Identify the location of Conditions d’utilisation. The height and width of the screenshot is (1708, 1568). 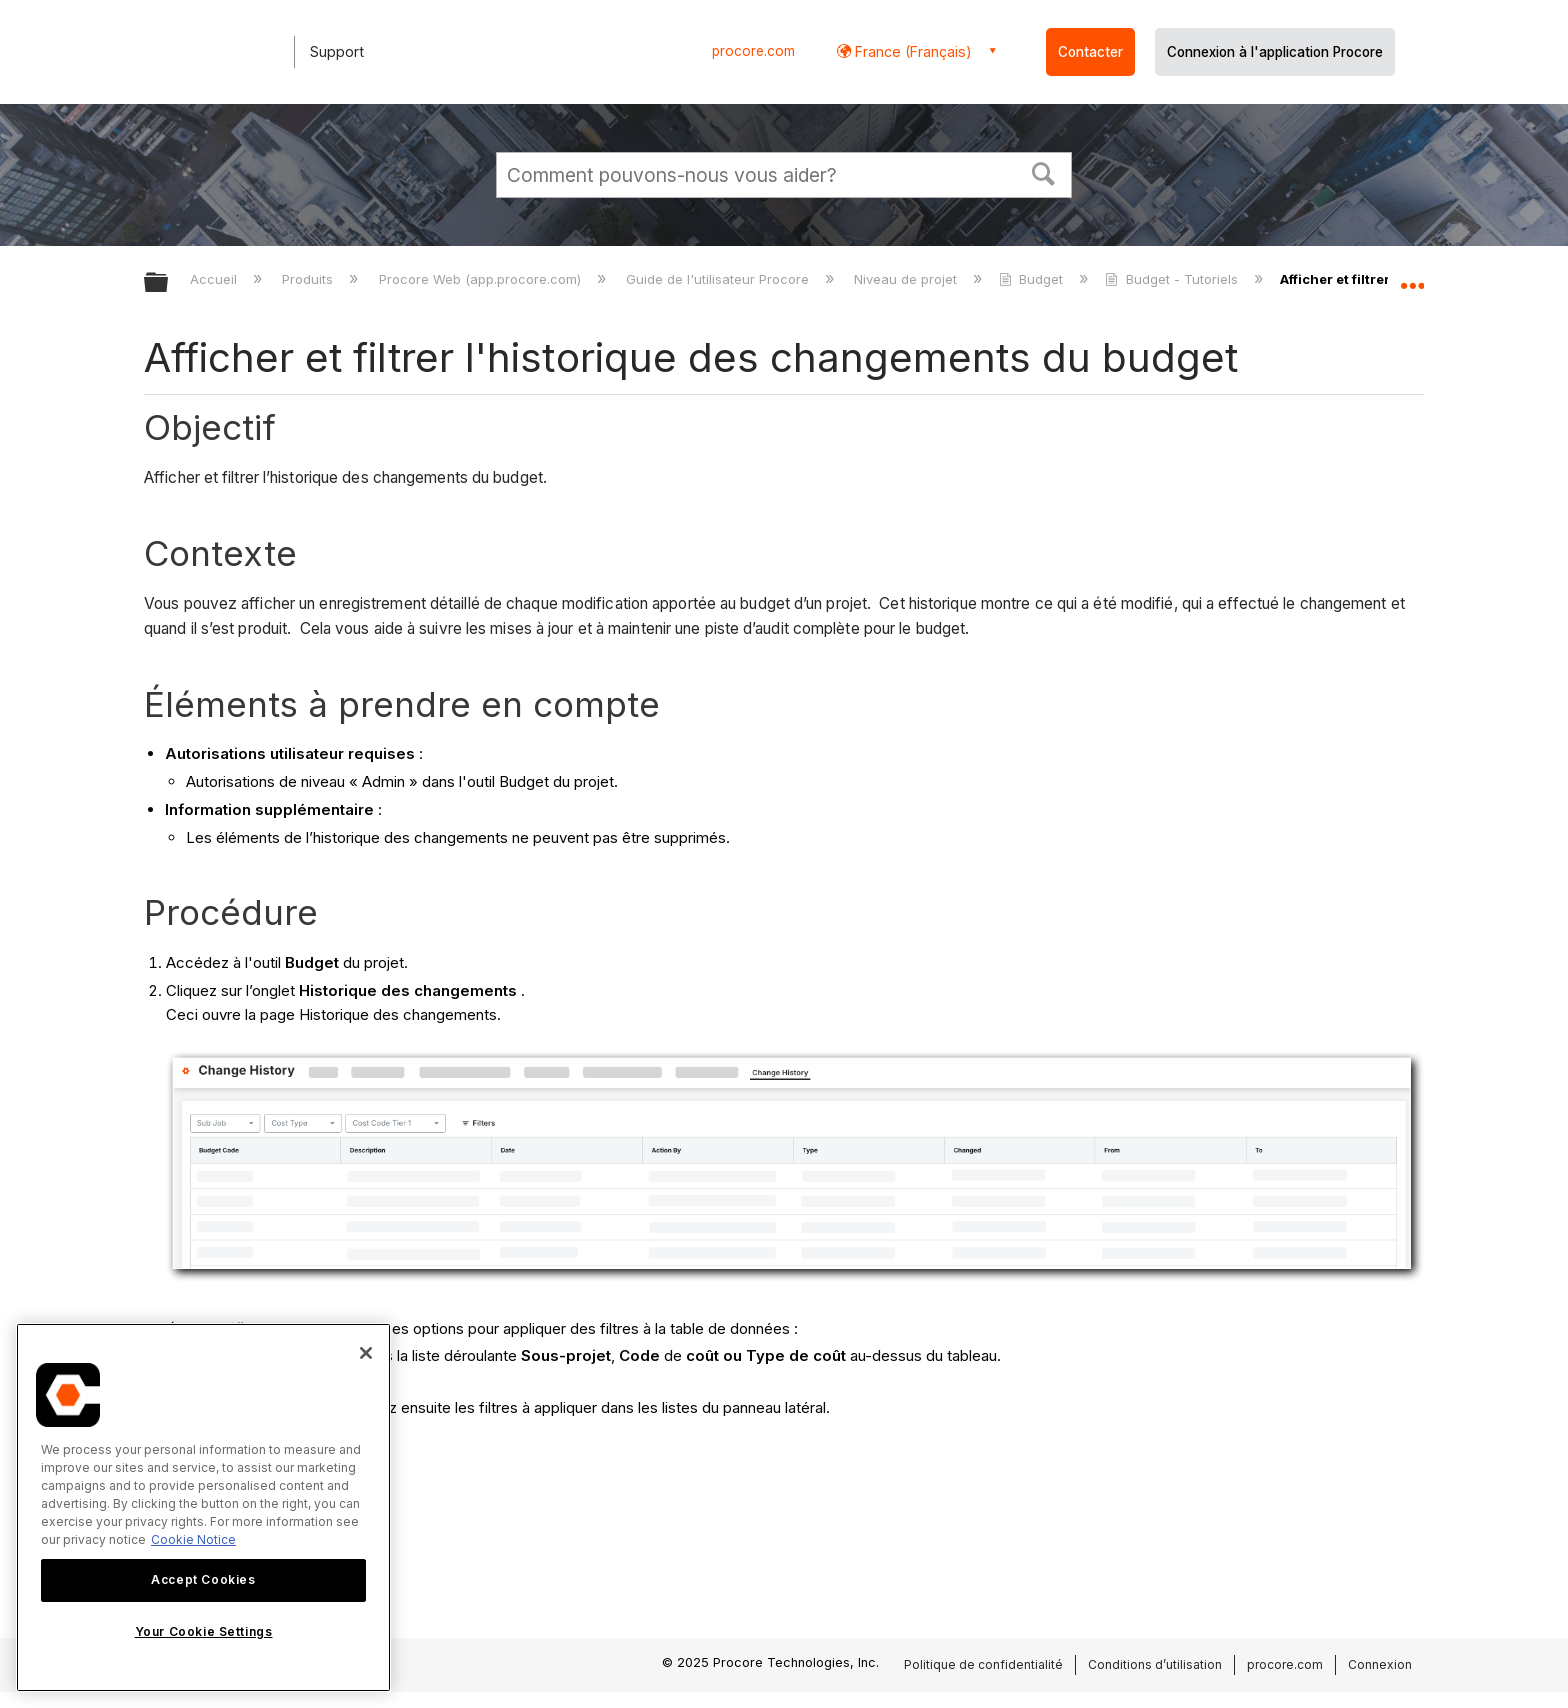
(1155, 1664).